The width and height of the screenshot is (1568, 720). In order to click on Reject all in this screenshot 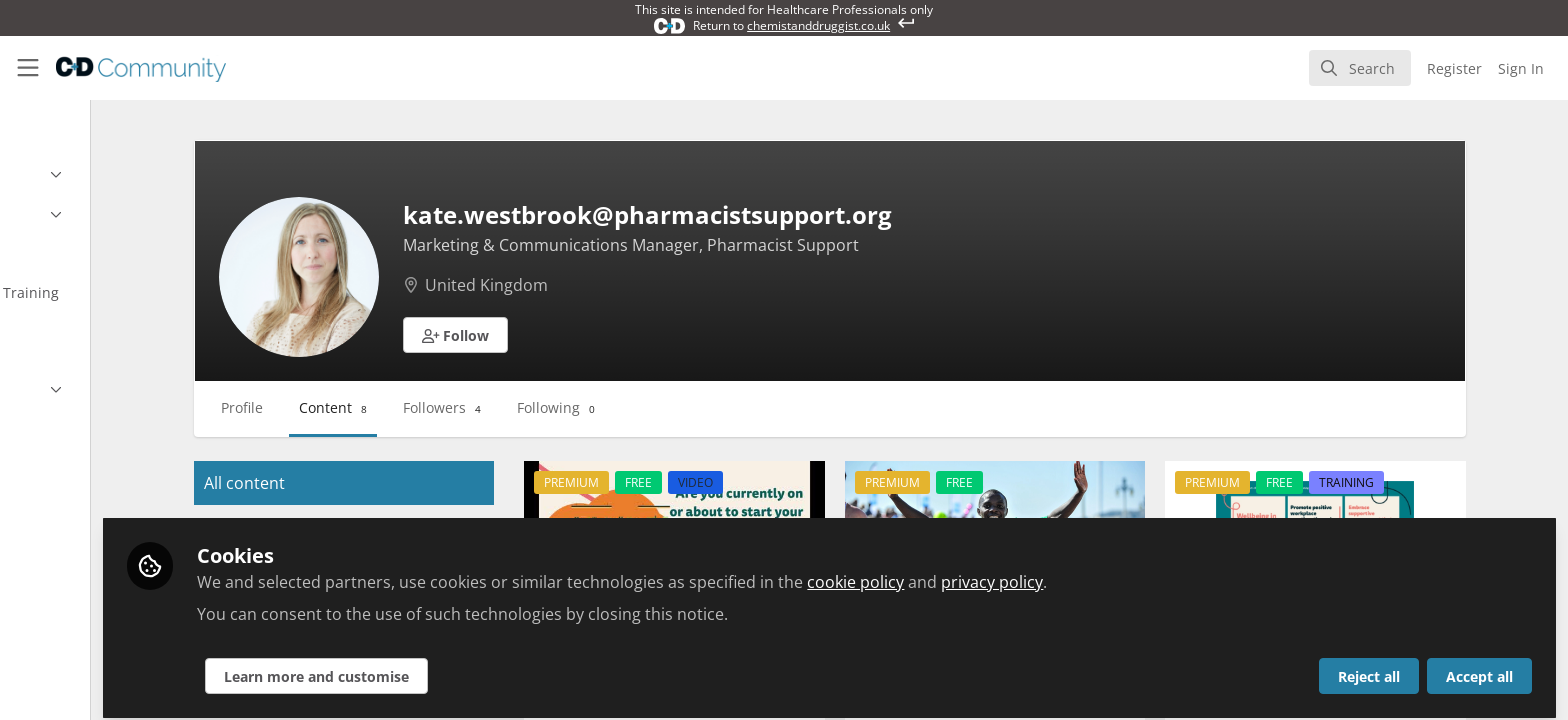, I will do `click(1369, 666)`.